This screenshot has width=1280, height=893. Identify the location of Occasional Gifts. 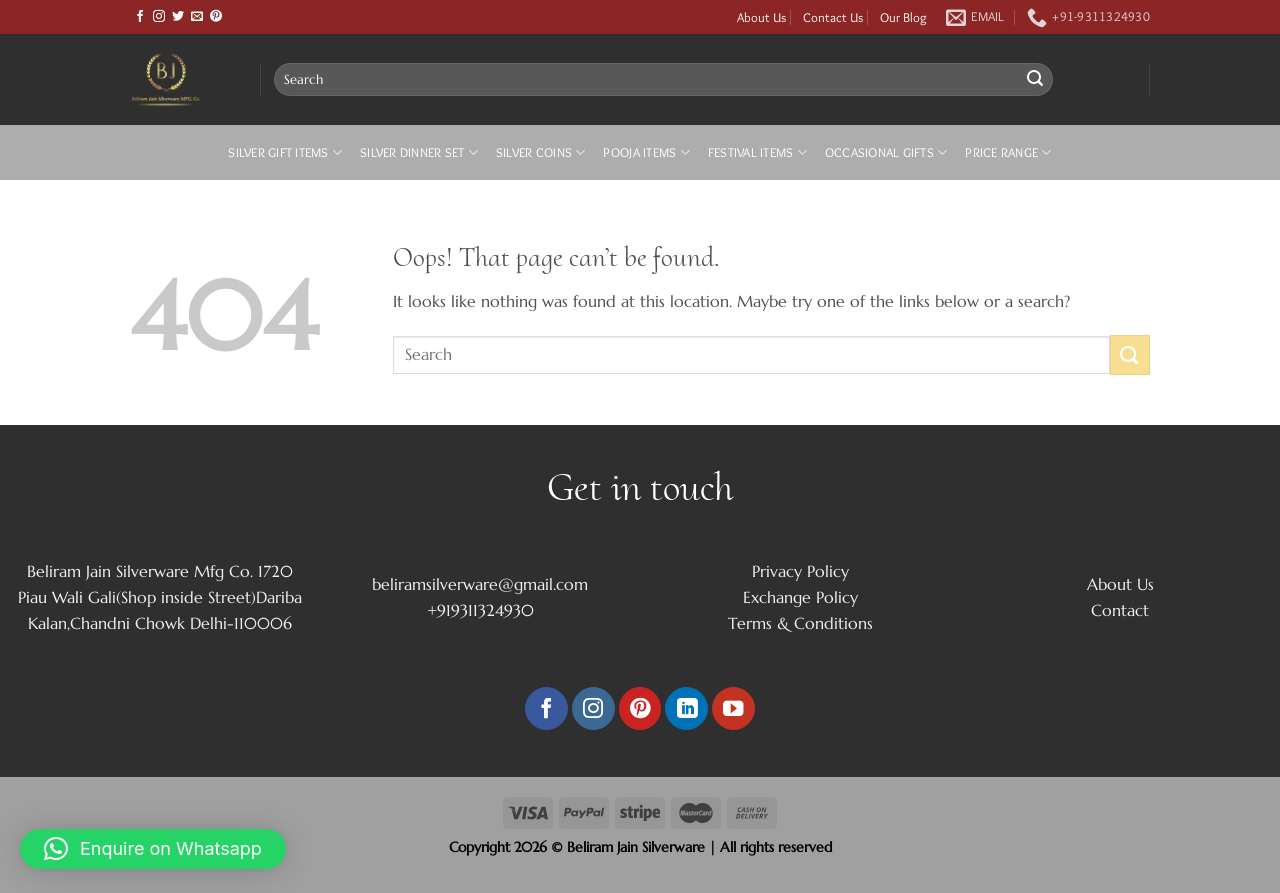
(886, 152).